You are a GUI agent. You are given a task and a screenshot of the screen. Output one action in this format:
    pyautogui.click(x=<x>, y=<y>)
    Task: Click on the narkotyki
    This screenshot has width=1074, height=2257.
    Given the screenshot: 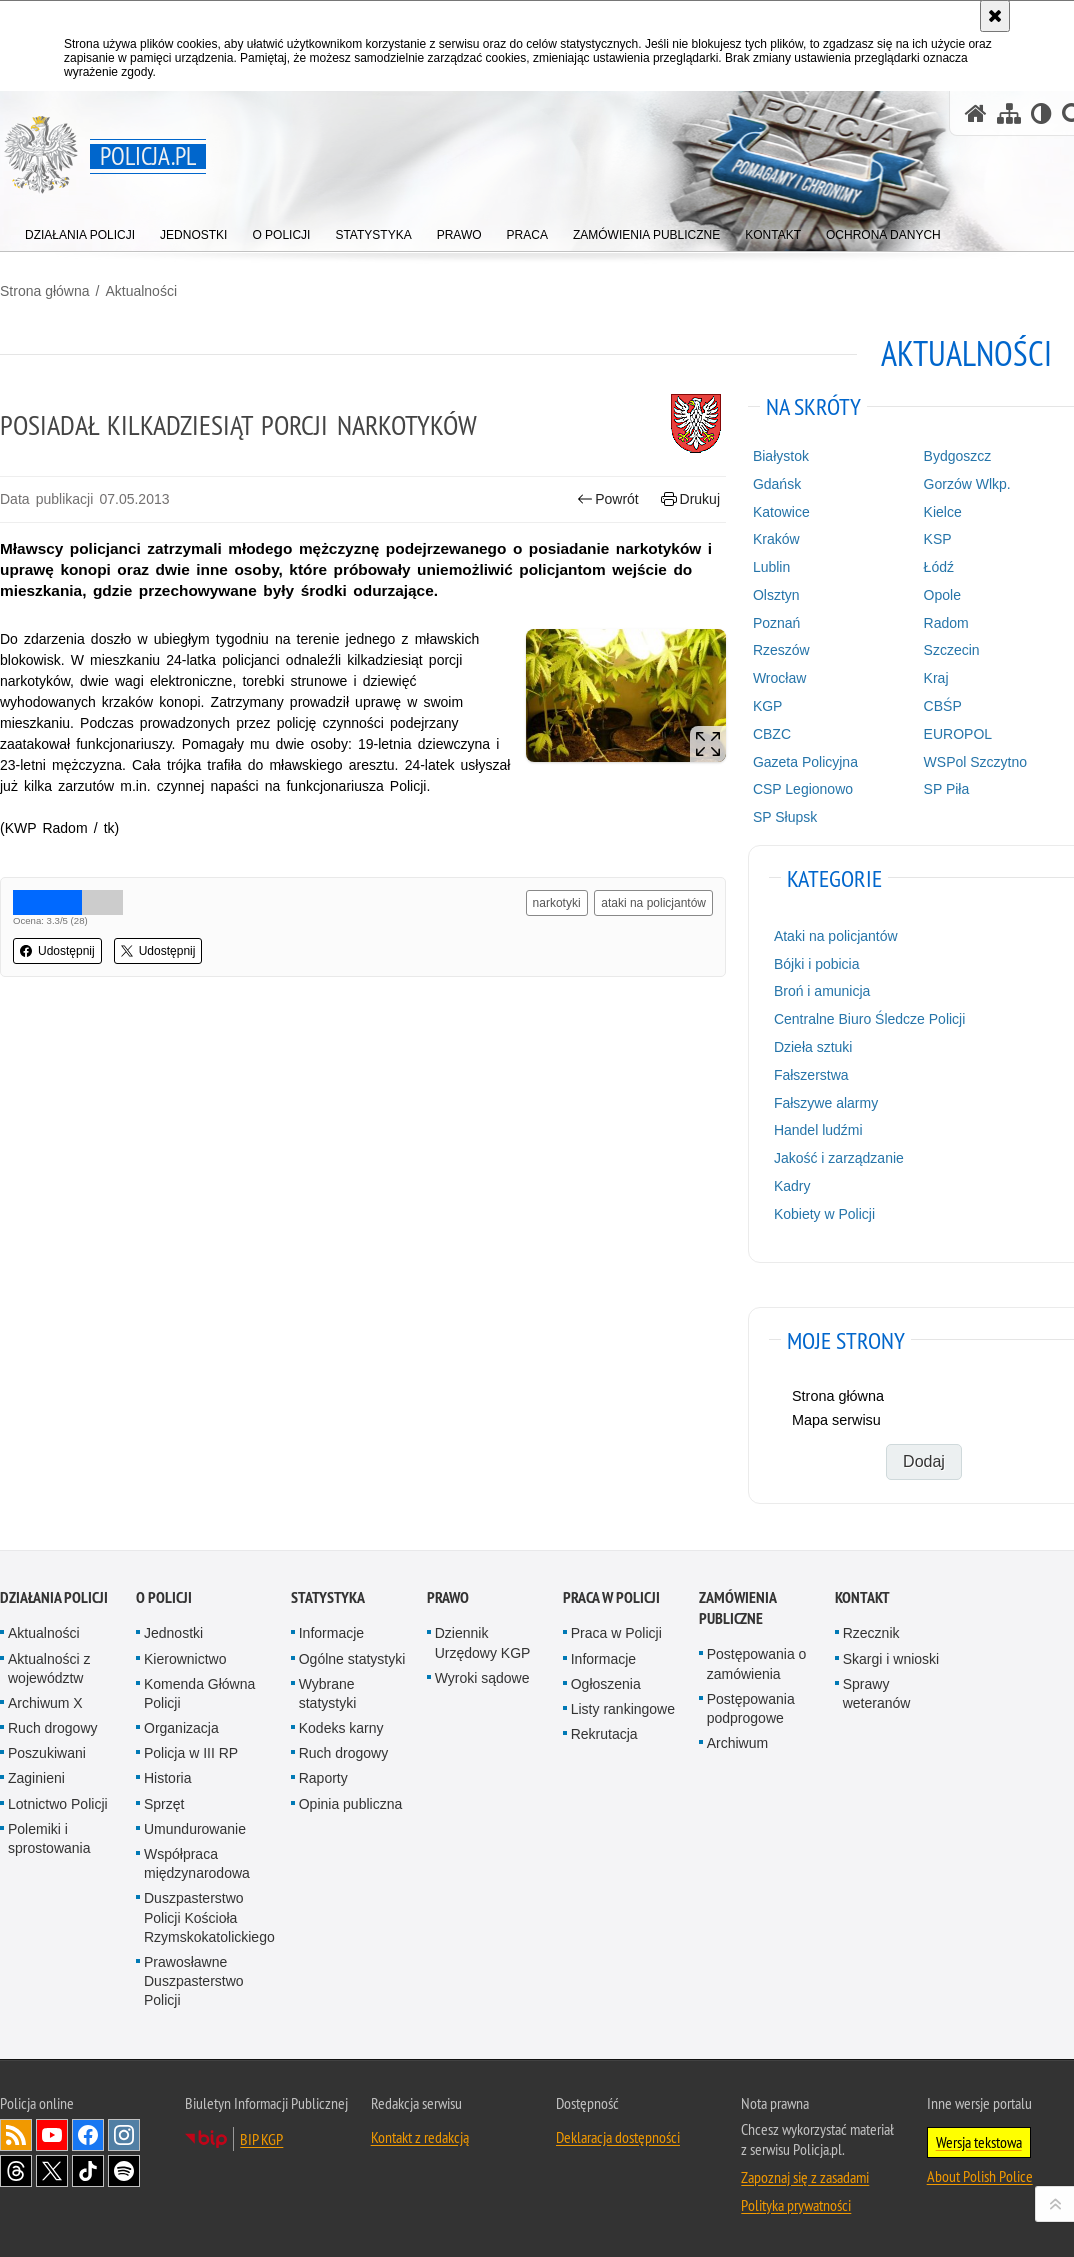 What is the action you would take?
    pyautogui.click(x=557, y=903)
    